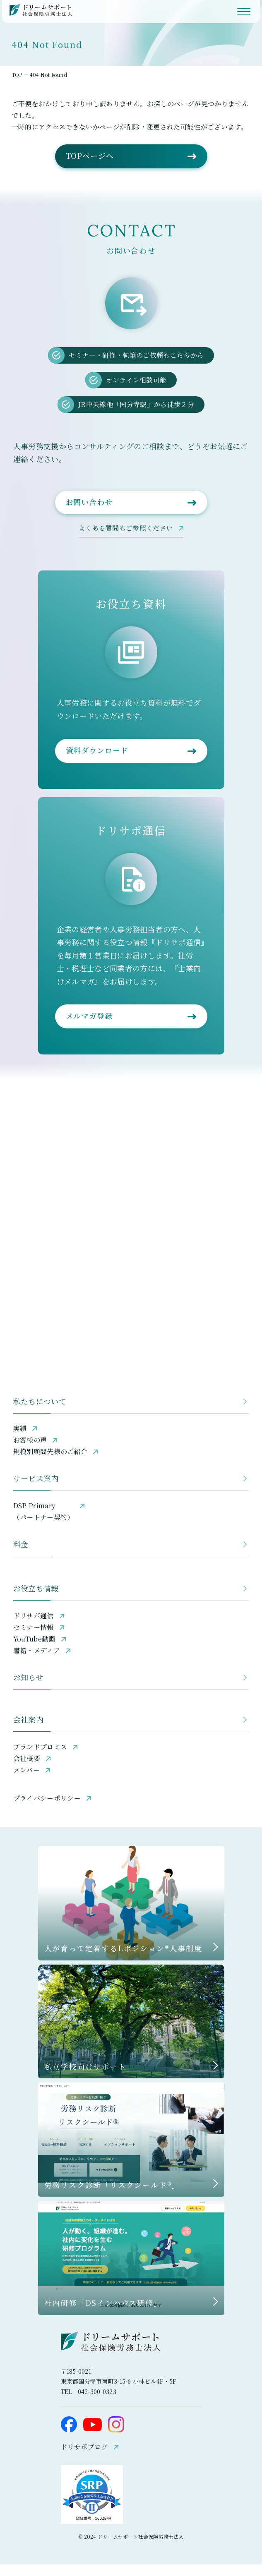 Image resolution: width=262 pixels, height=2576 pixels. I want to click on メンバー, so click(26, 1781).